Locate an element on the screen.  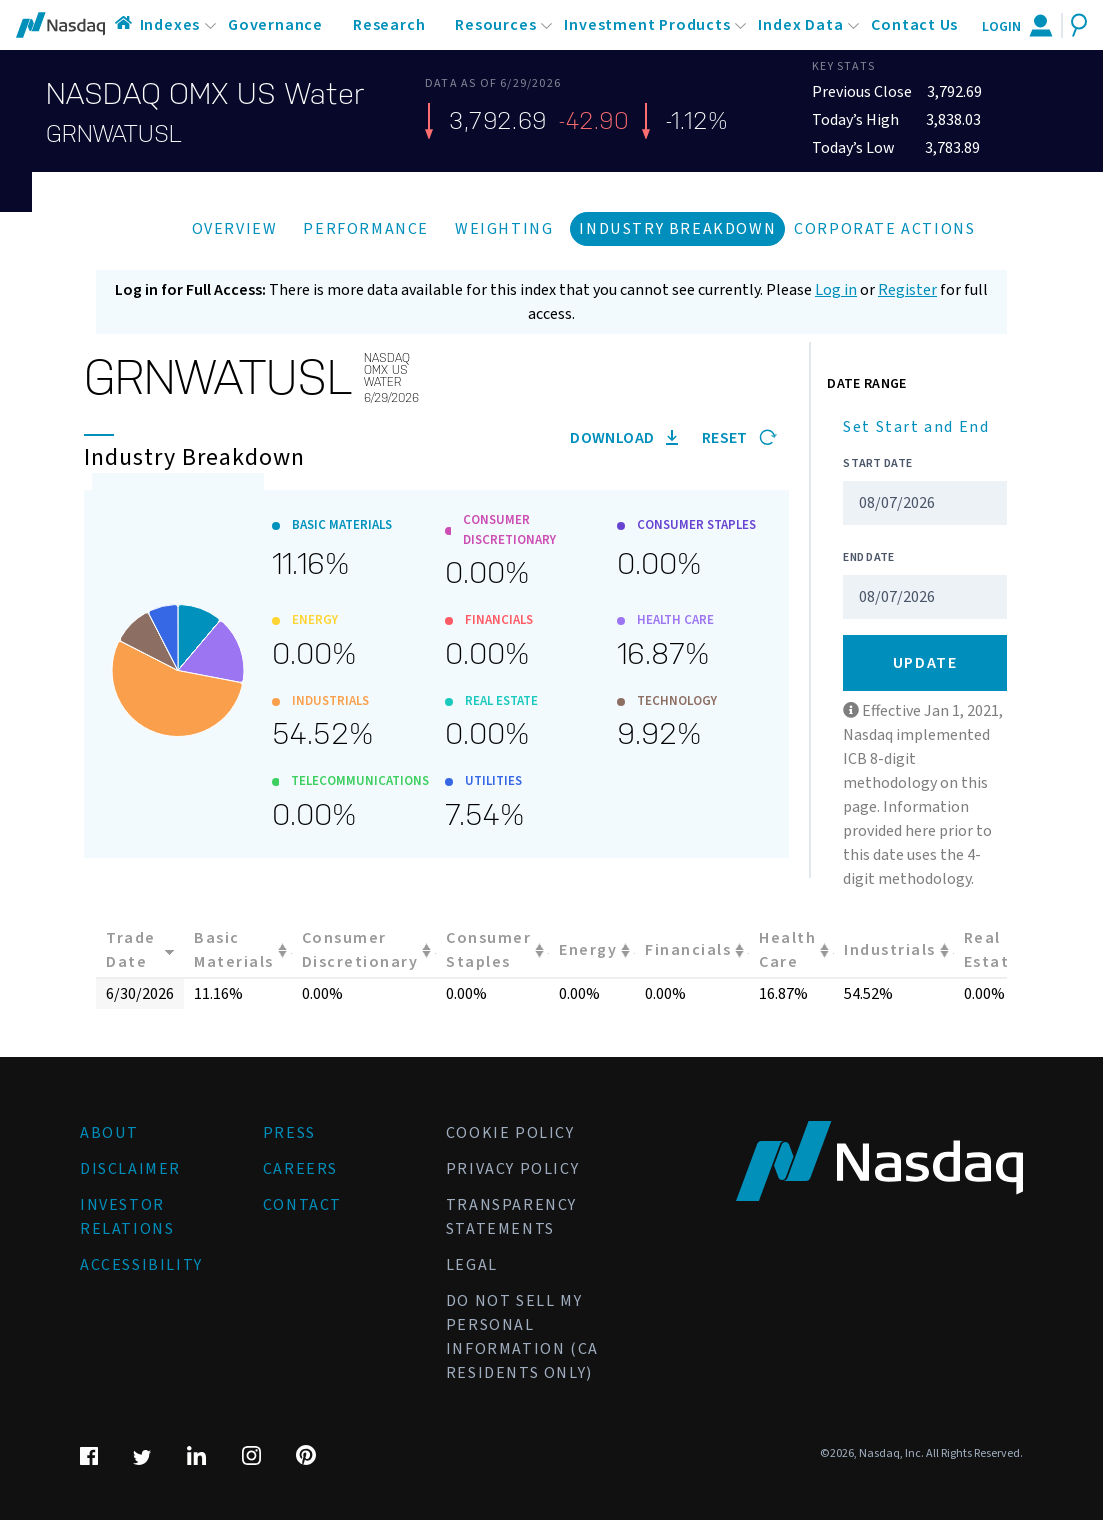
Press is located at coordinates (289, 1133).